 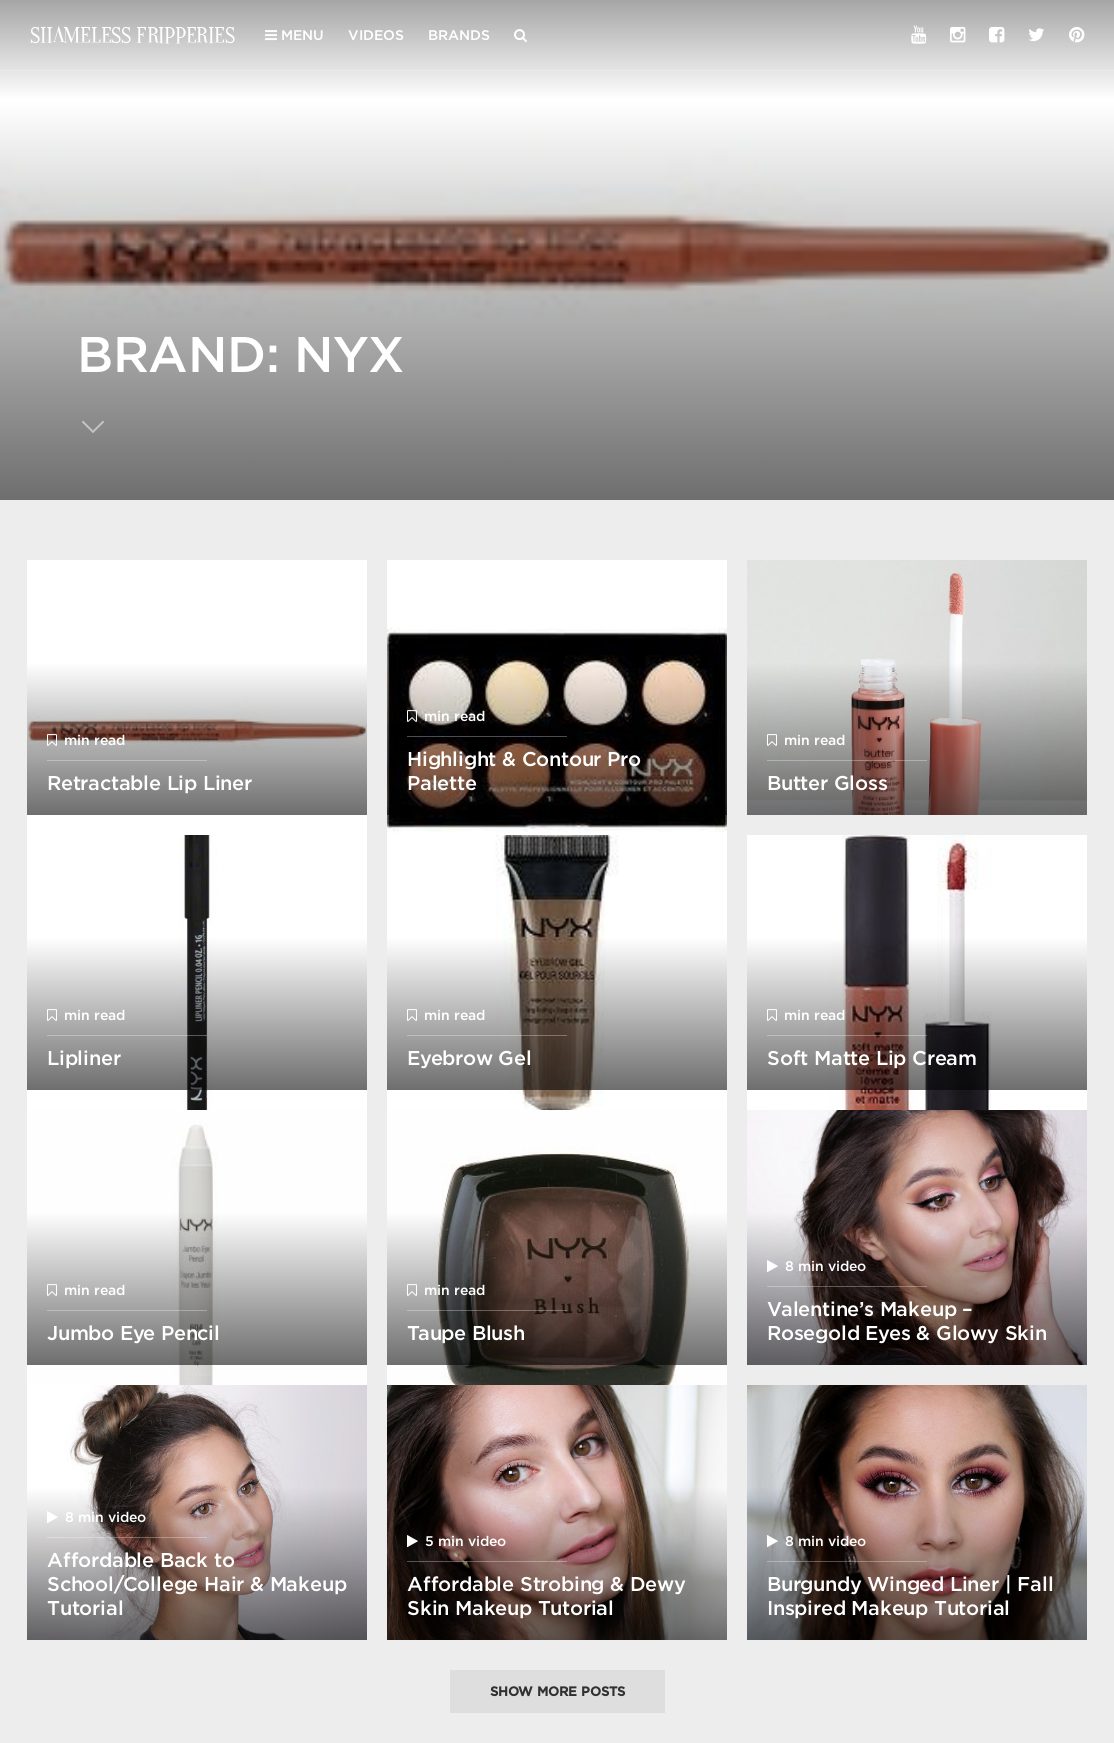 I want to click on Brands, so click(x=459, y=35).